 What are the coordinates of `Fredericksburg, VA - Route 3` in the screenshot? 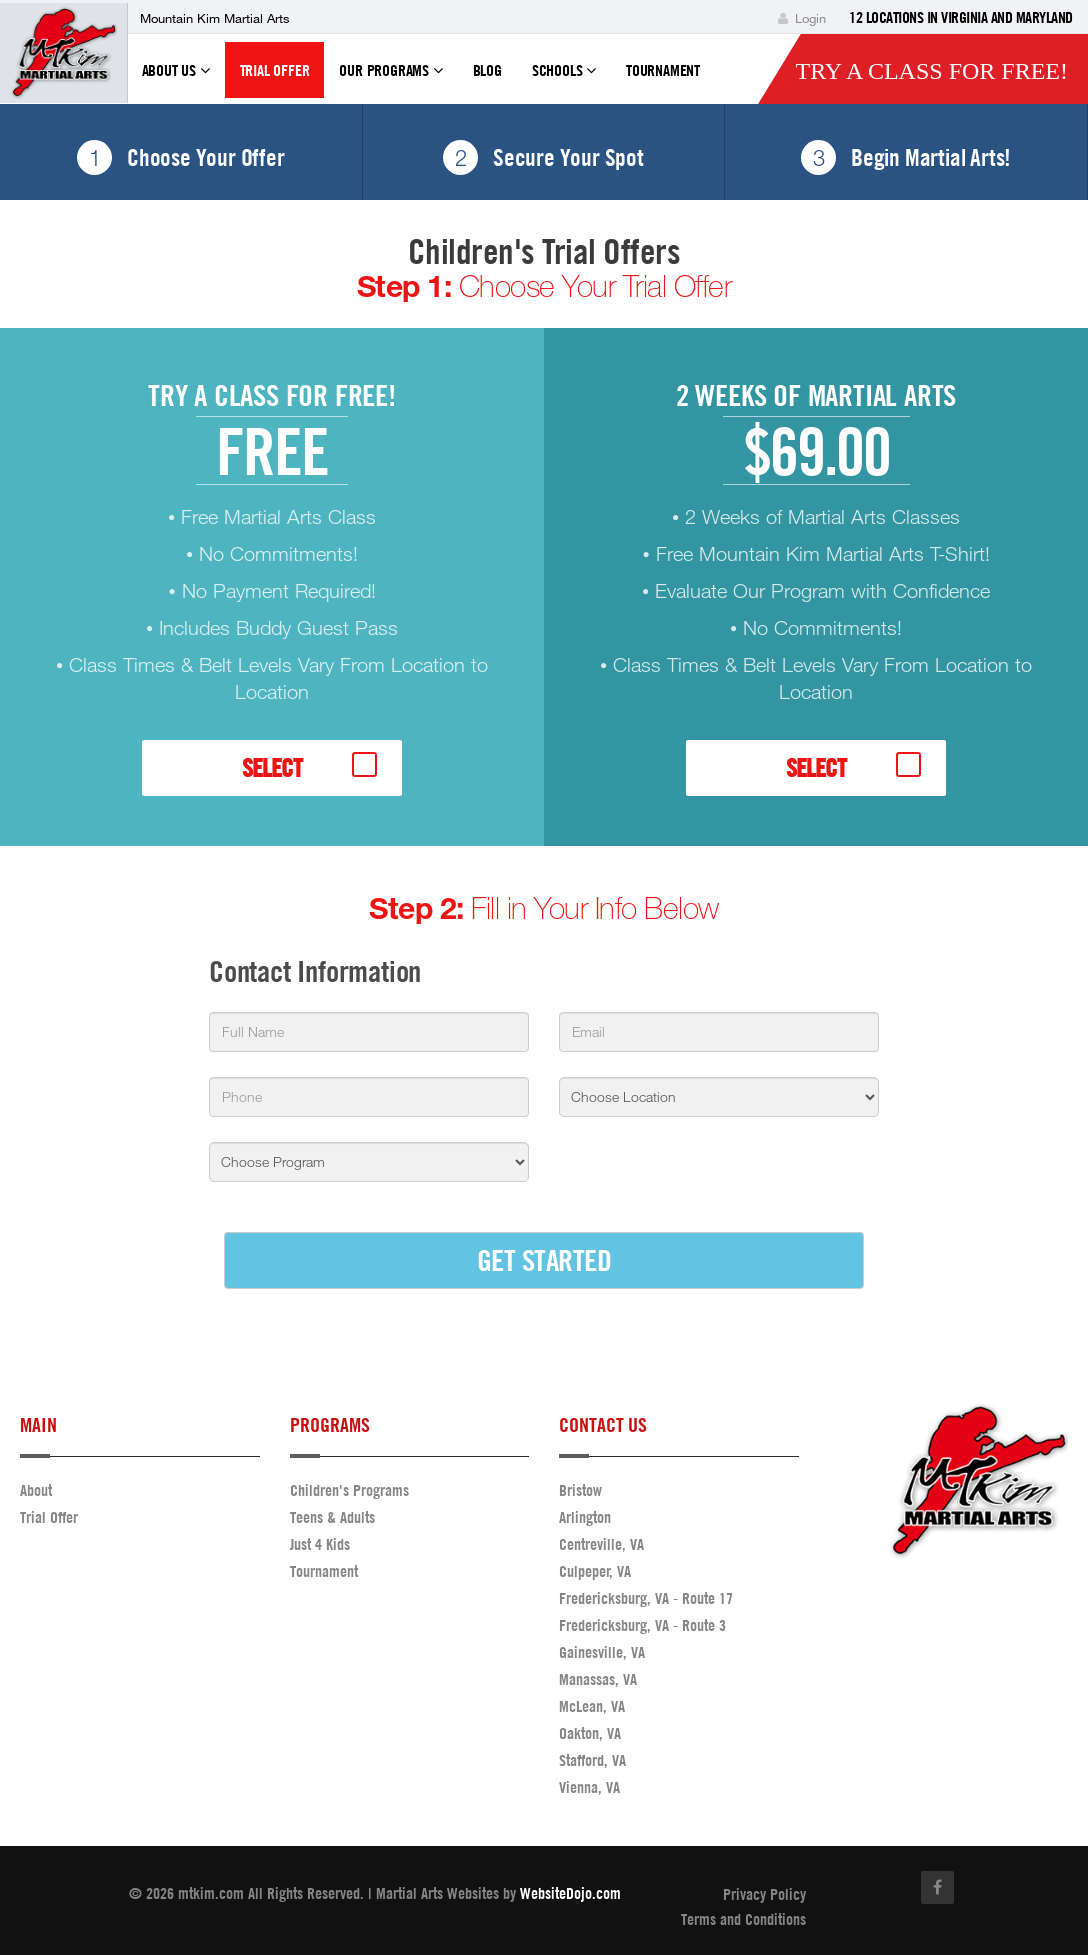 It's located at (642, 1625).